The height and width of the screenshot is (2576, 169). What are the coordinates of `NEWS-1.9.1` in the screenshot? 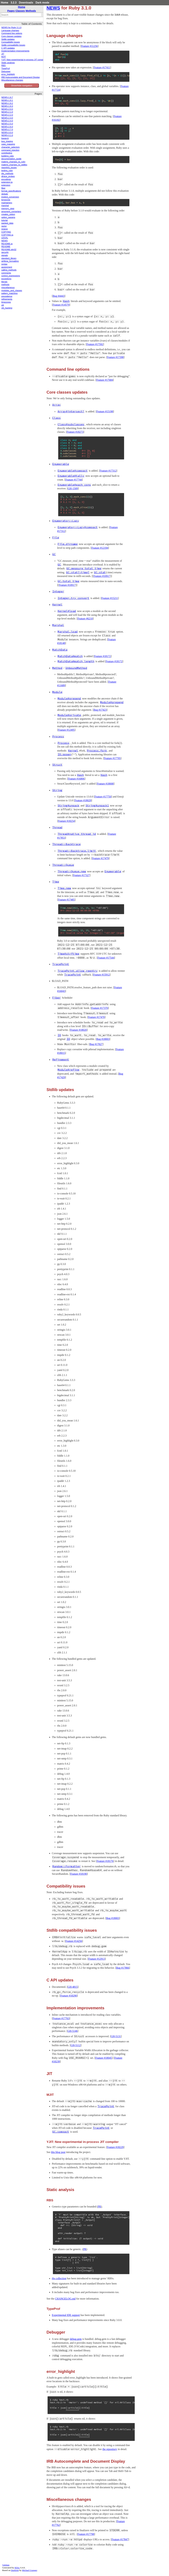 It's located at (7, 100).